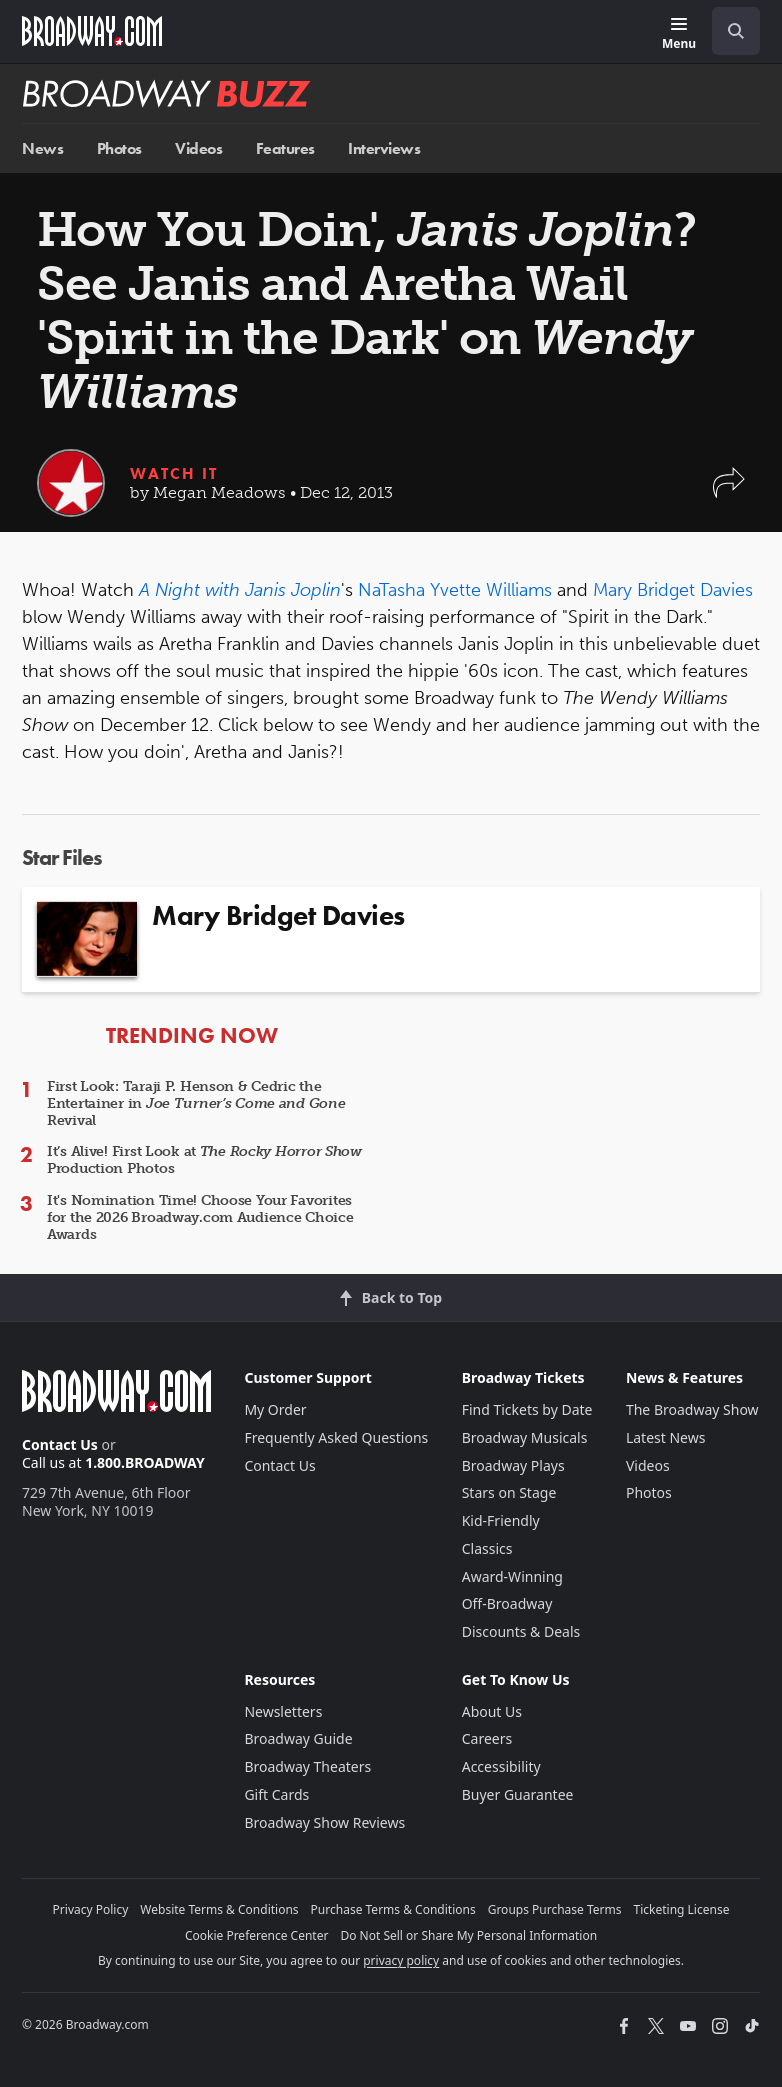 Image resolution: width=782 pixels, height=2087 pixels. I want to click on [combobox], so click(728, 31).